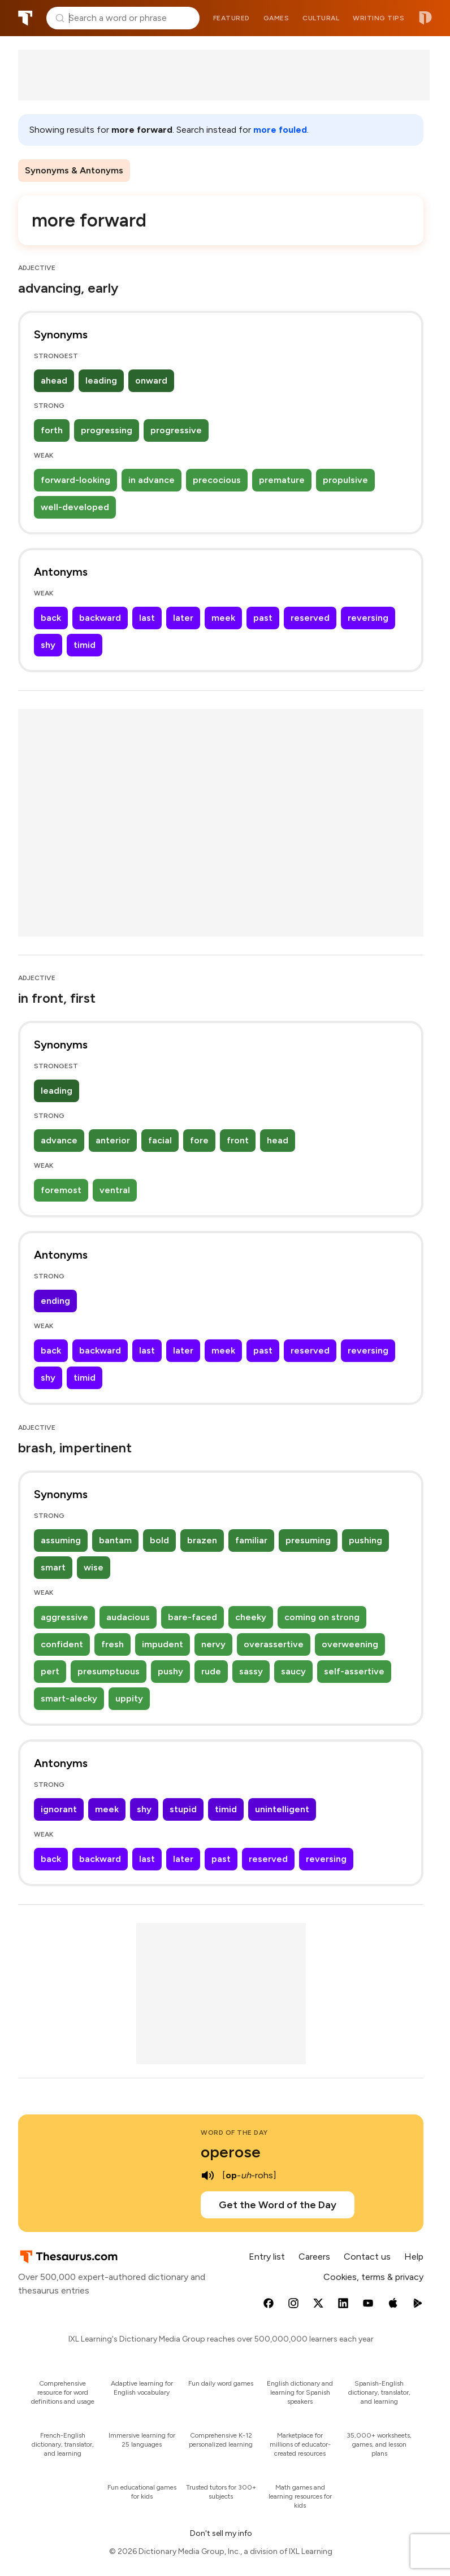 The width and height of the screenshot is (450, 2576). What do you see at coordinates (59, 1809) in the screenshot?
I see `ignorant` at bounding box center [59, 1809].